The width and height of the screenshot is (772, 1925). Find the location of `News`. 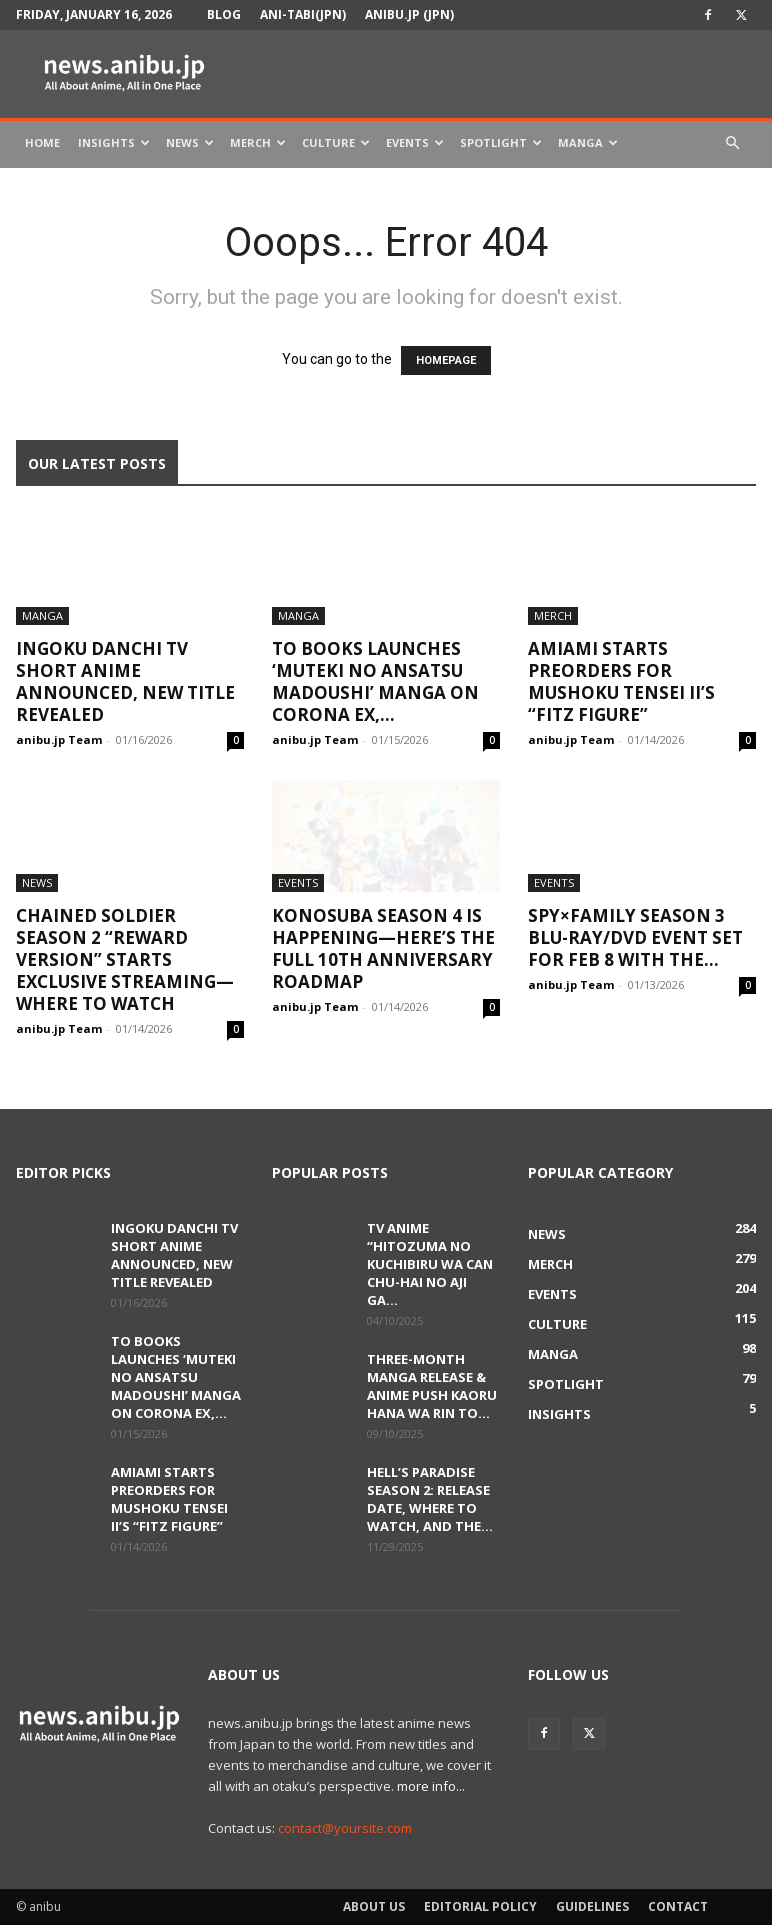

News is located at coordinates (190, 142).